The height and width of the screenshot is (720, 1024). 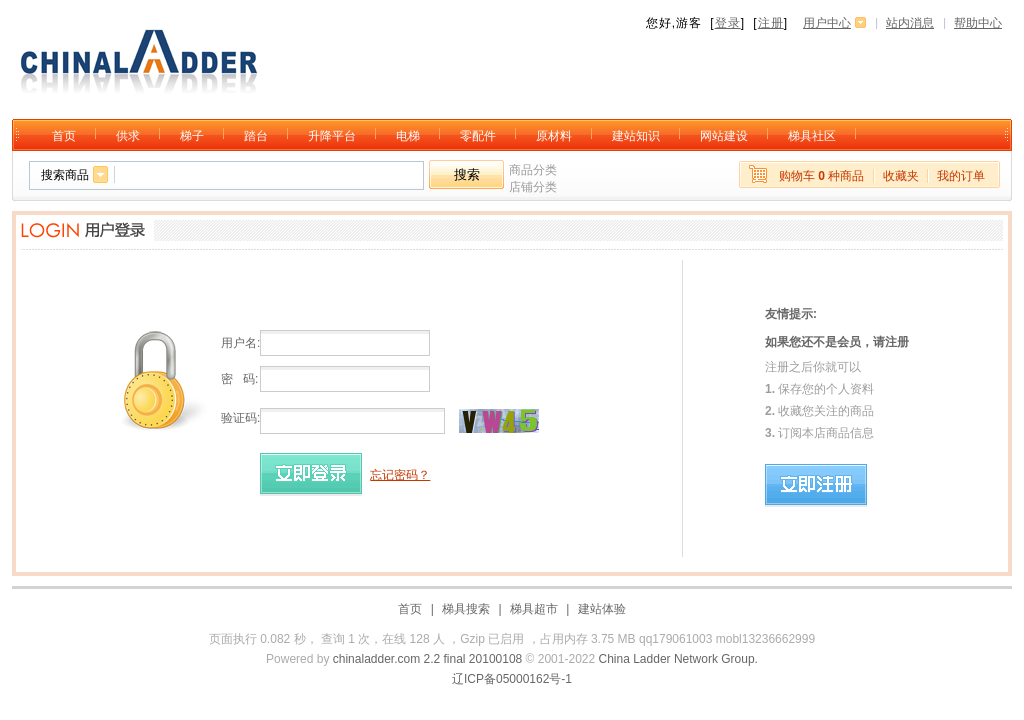 I want to click on chinaladder.com 2.2 final 20100108, so click(x=427, y=659).